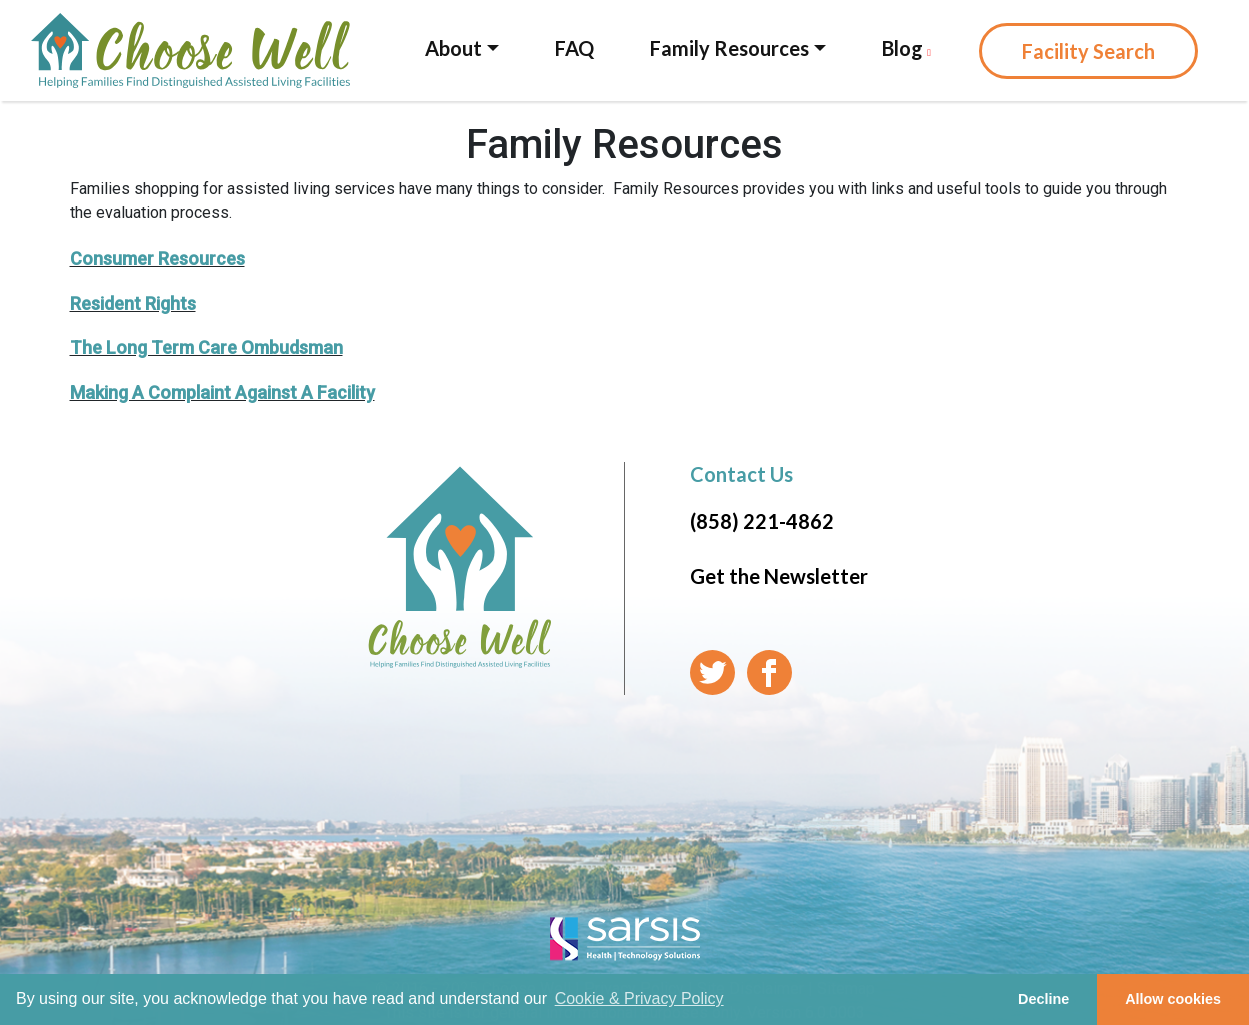  What do you see at coordinates (222, 392) in the screenshot?
I see `Making A Complaint Against A Facility` at bounding box center [222, 392].